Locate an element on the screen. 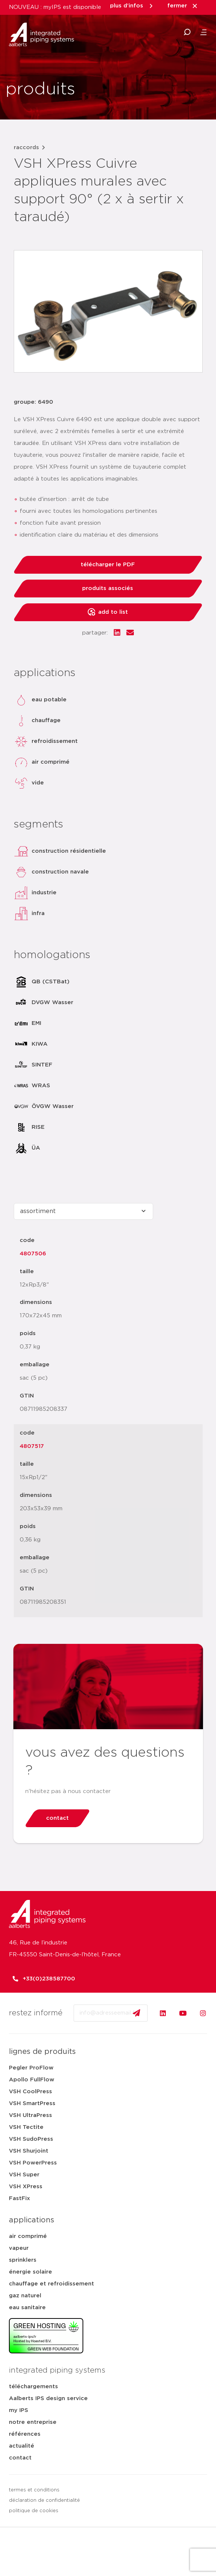 The image size is (216, 2576). vapeur is located at coordinates (19, 2248).